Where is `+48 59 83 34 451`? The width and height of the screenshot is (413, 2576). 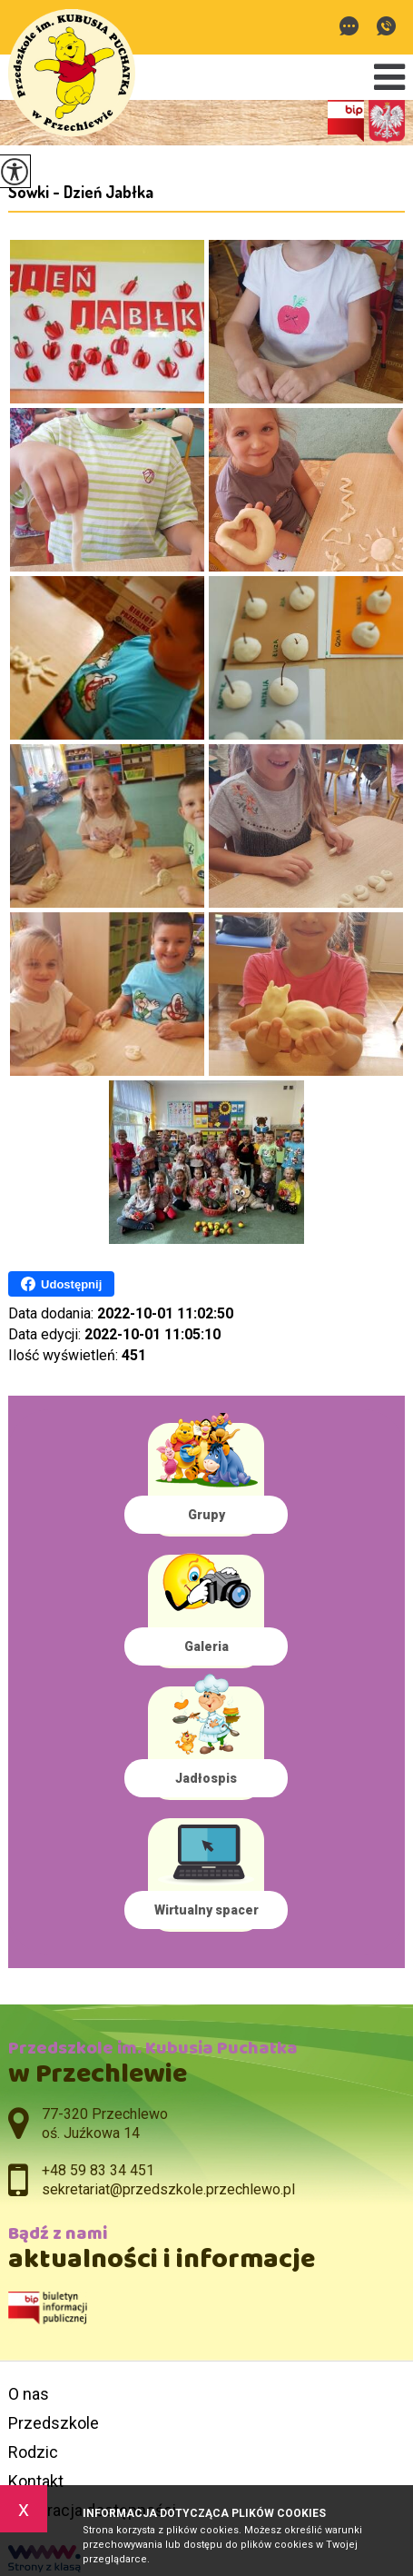
+48 59 83 34 451 is located at coordinates (386, 25).